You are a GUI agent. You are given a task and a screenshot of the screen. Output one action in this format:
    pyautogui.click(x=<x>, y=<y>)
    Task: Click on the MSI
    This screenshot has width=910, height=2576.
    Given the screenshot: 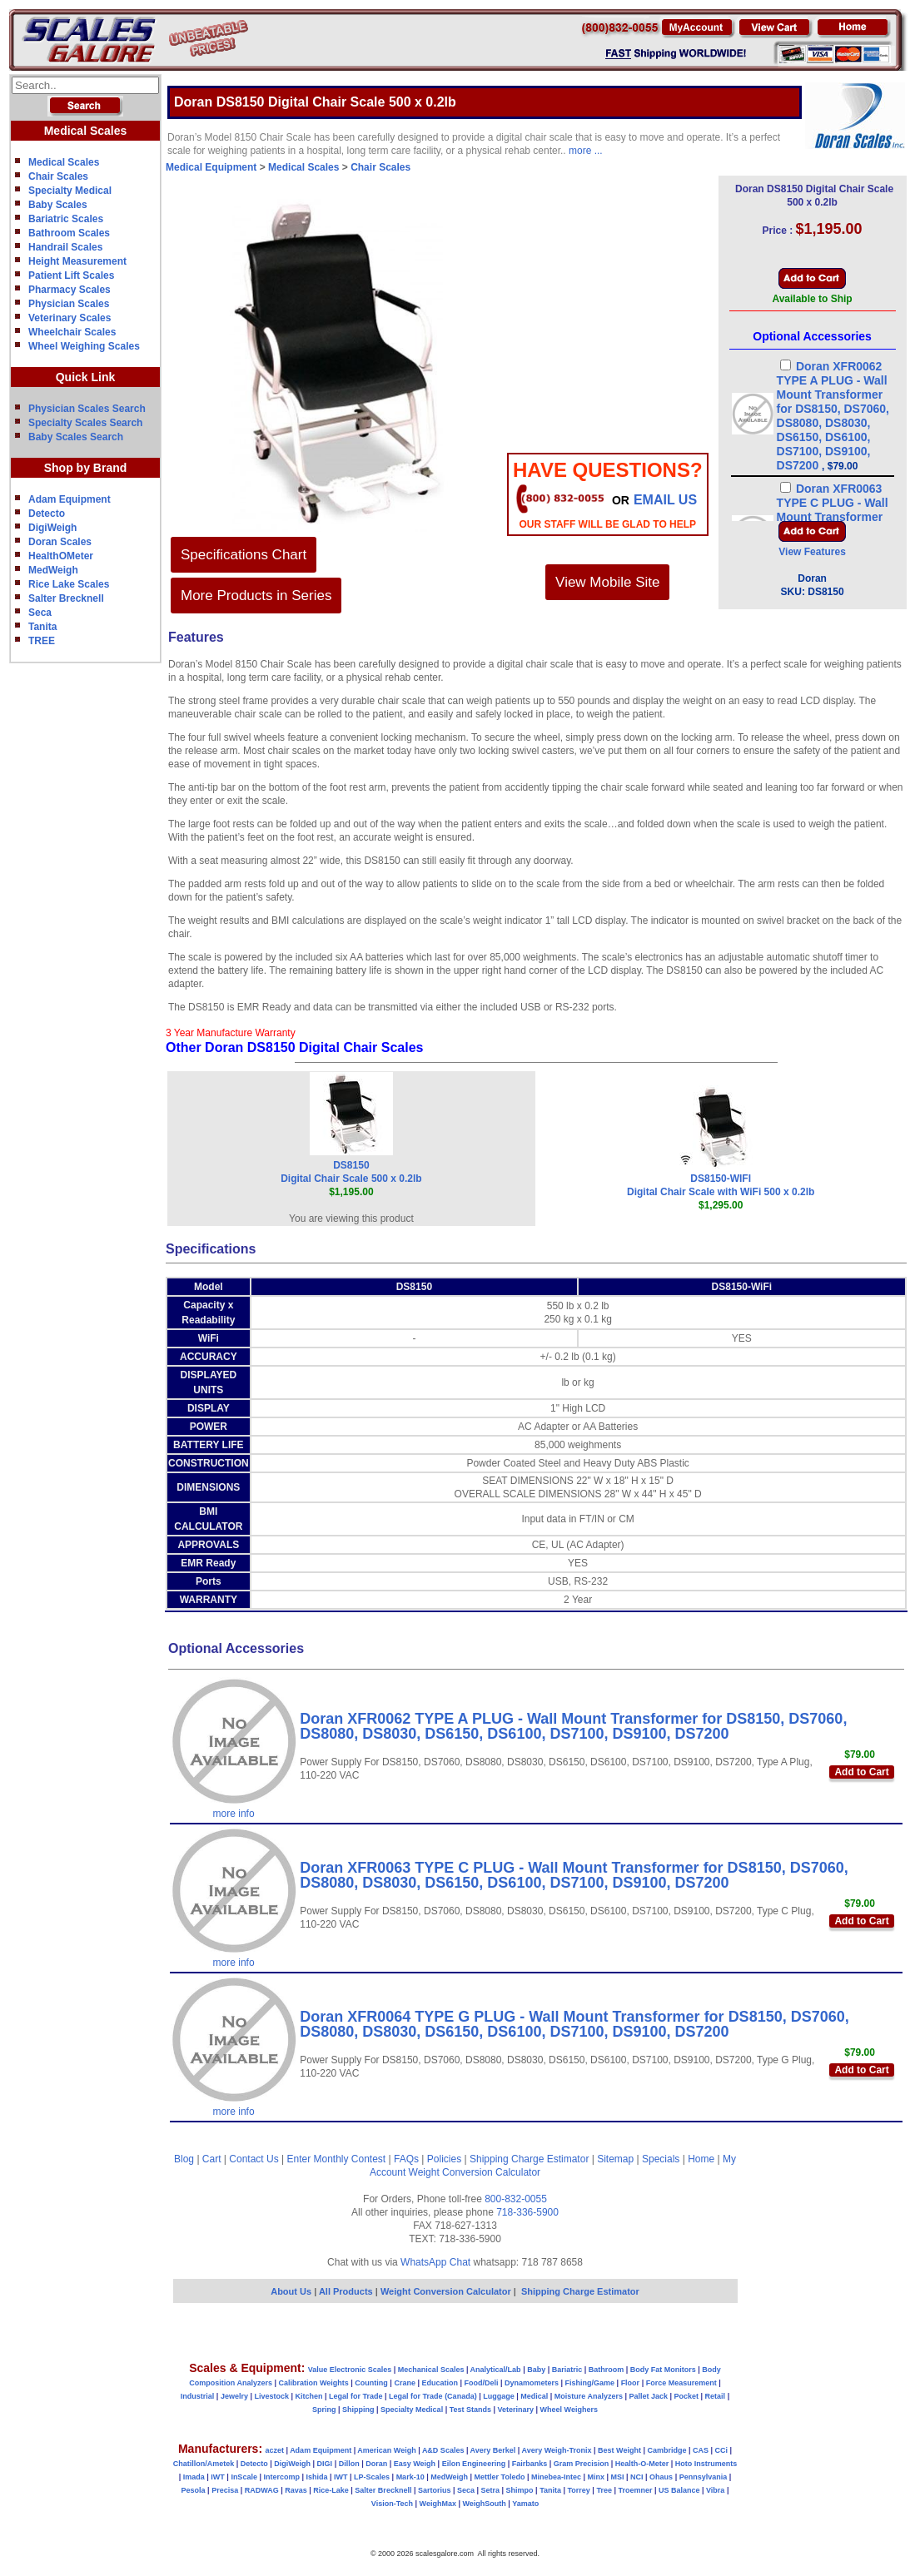 What is the action you would take?
    pyautogui.click(x=617, y=2477)
    